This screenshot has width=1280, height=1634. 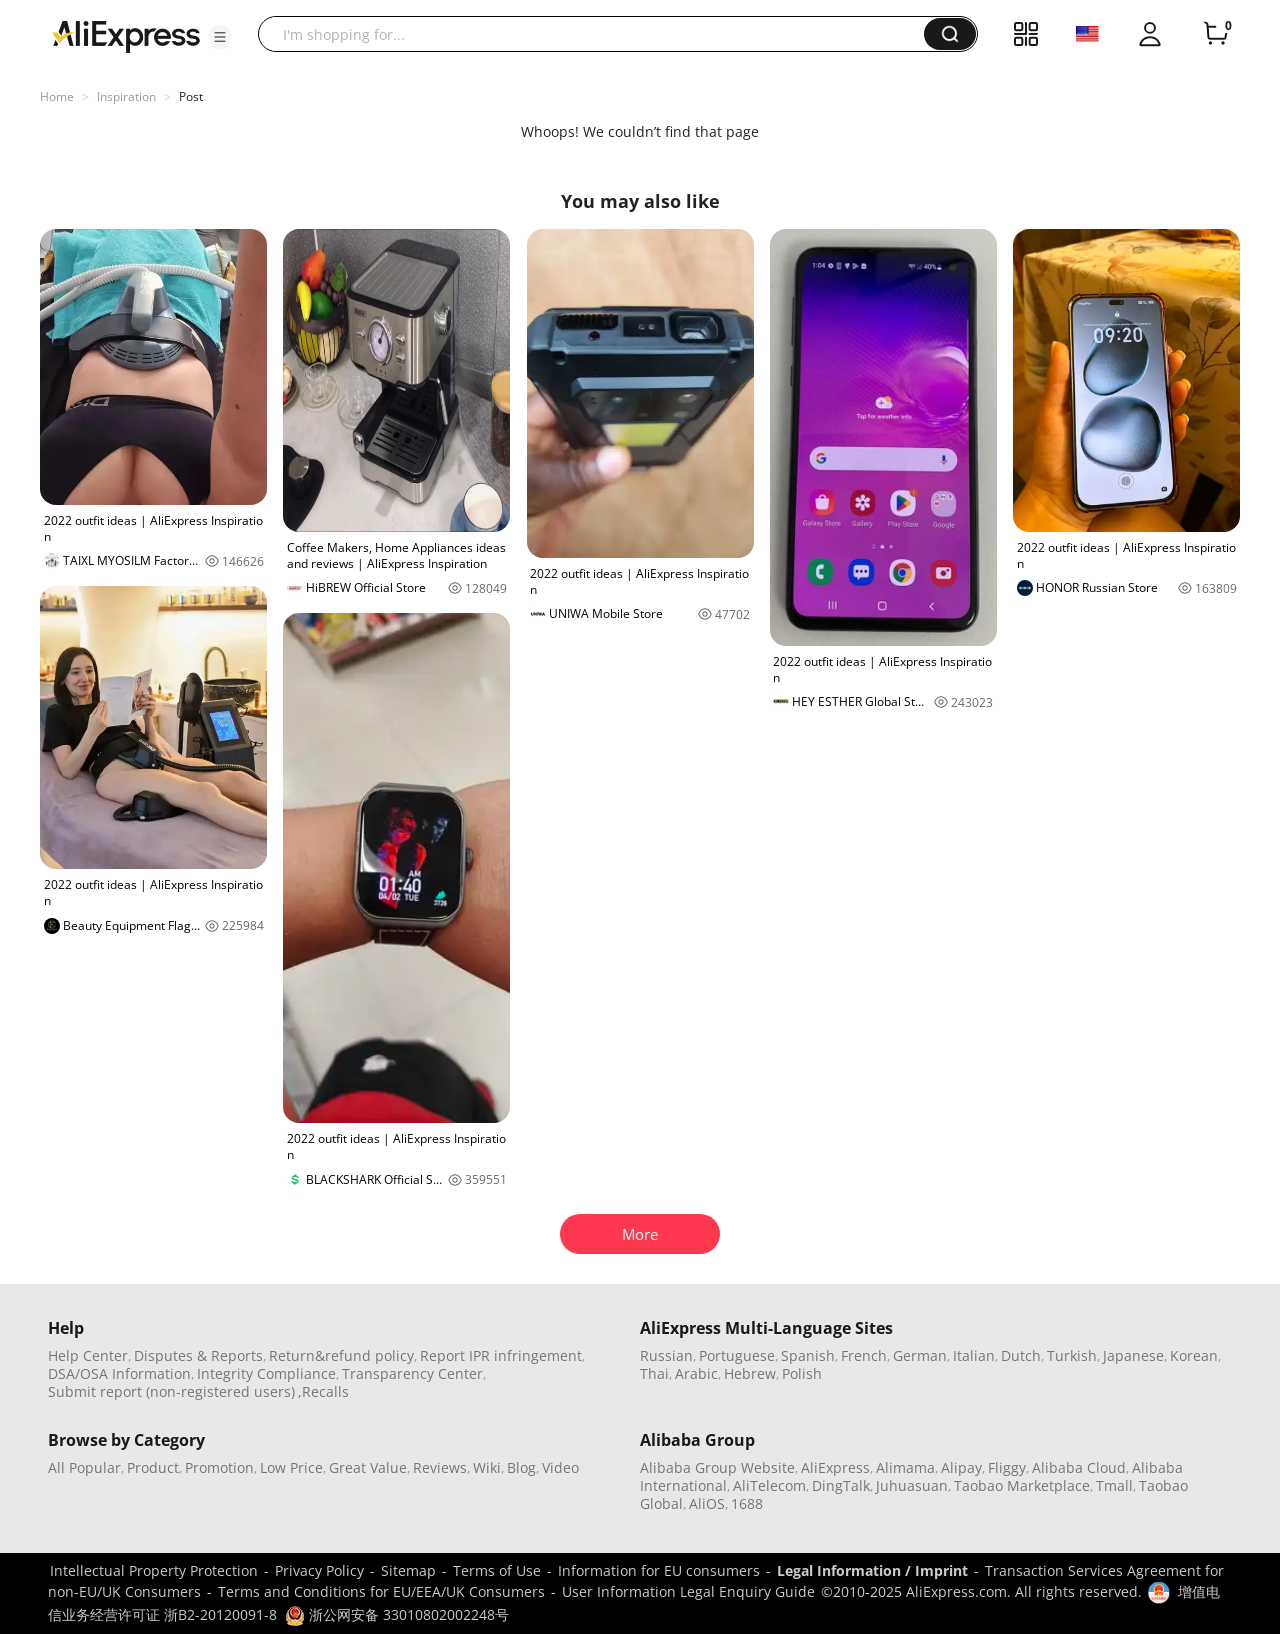 I want to click on Wiki, so click(x=487, y=1467).